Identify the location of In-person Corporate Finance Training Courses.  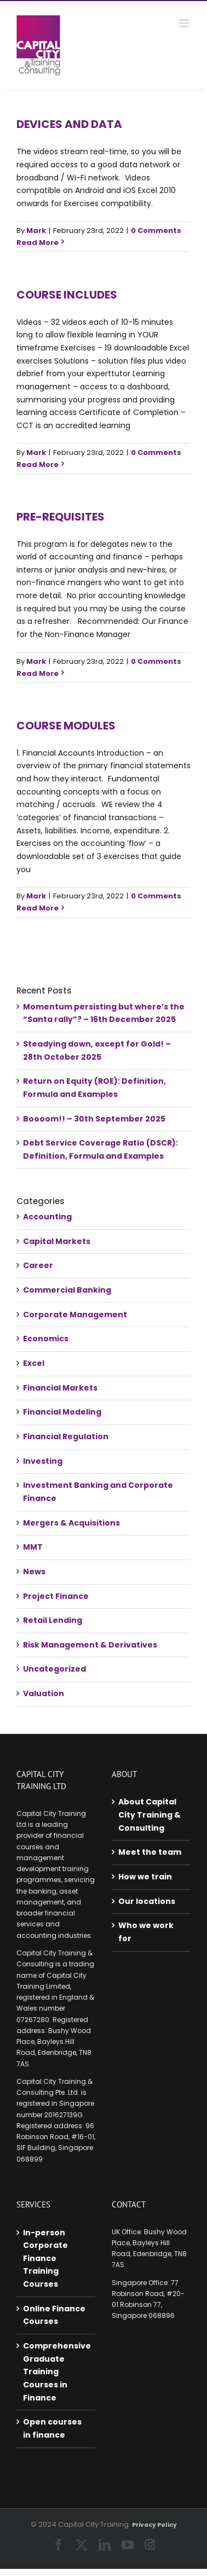
(45, 2258).